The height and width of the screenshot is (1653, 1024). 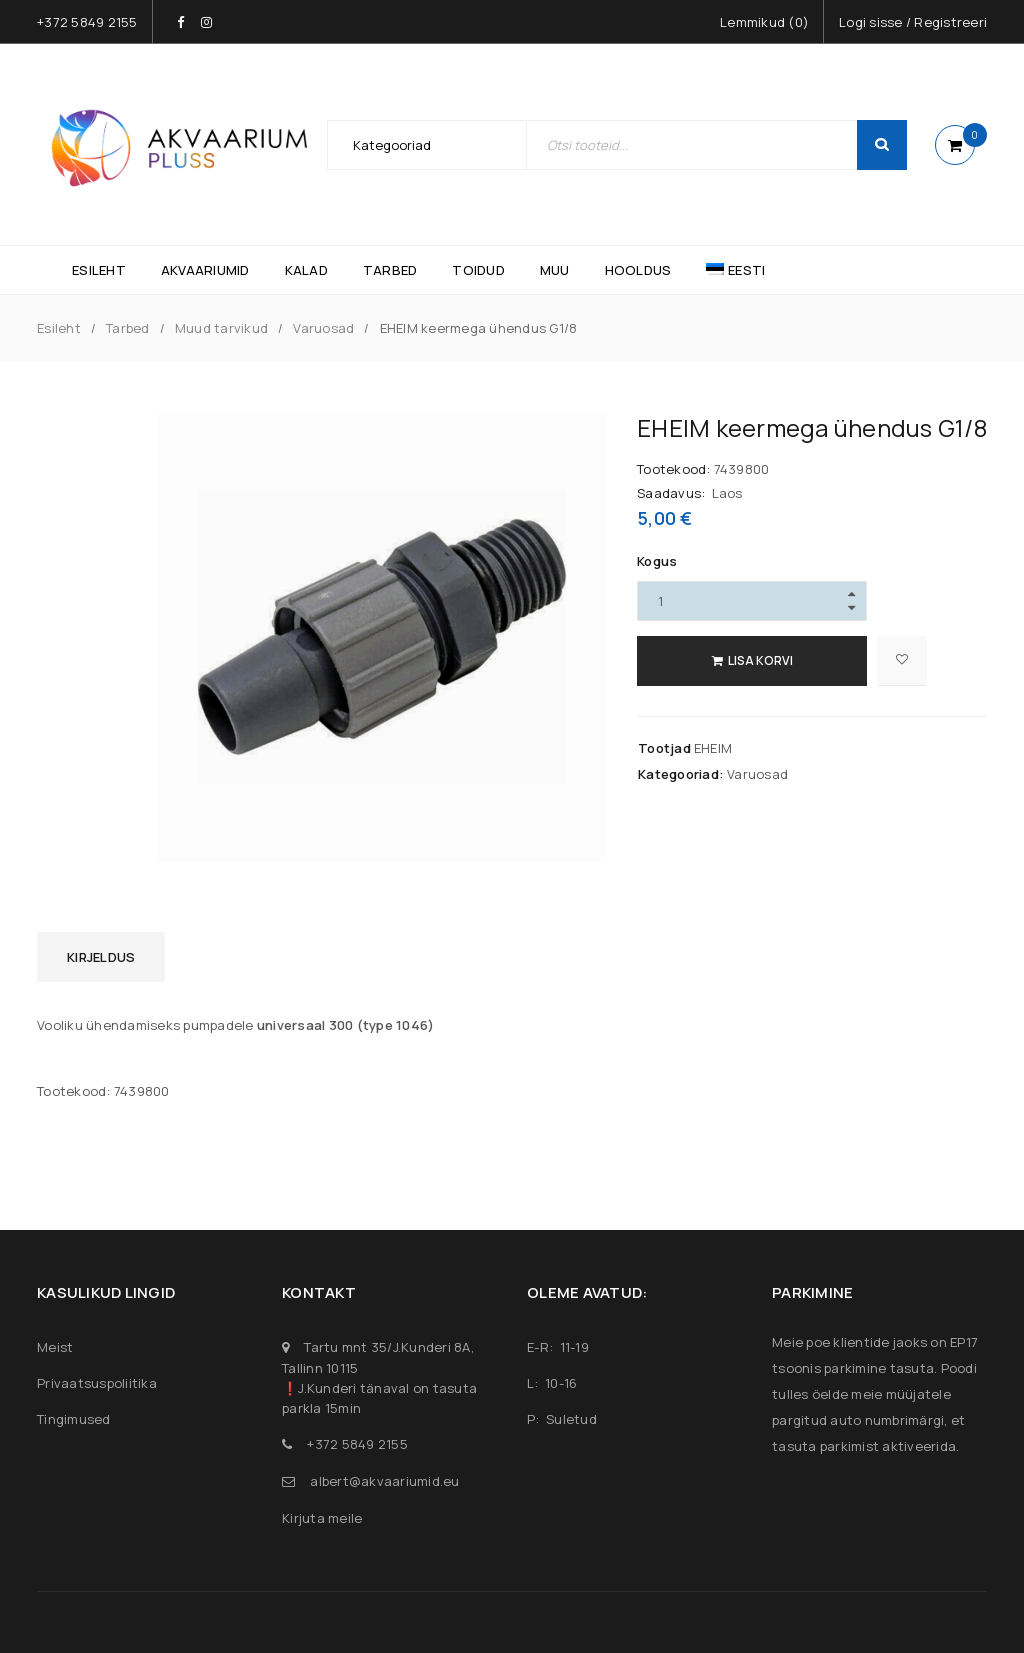 I want to click on Varuosad, so click(x=323, y=328).